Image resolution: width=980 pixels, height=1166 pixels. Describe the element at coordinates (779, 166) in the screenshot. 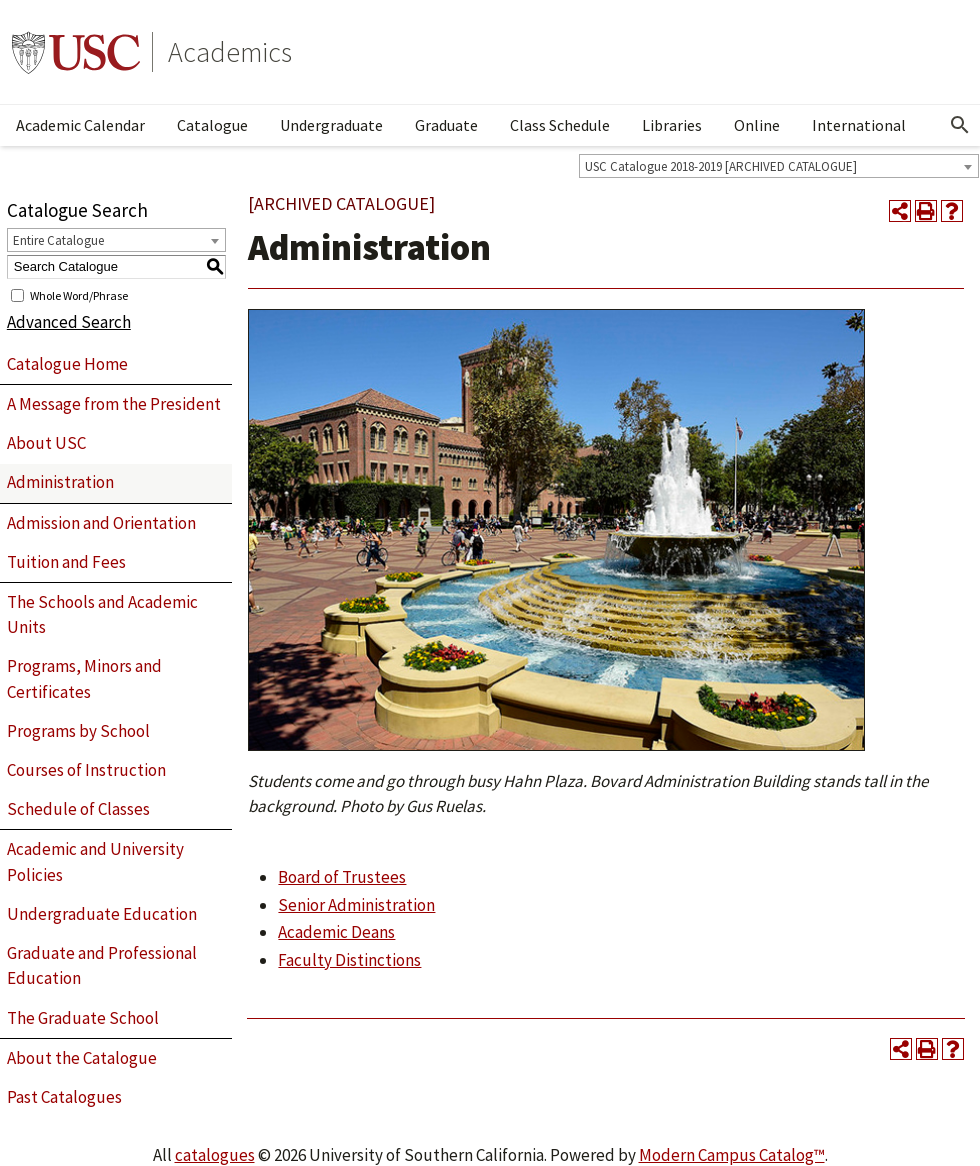

I see `[combobox]` at that location.